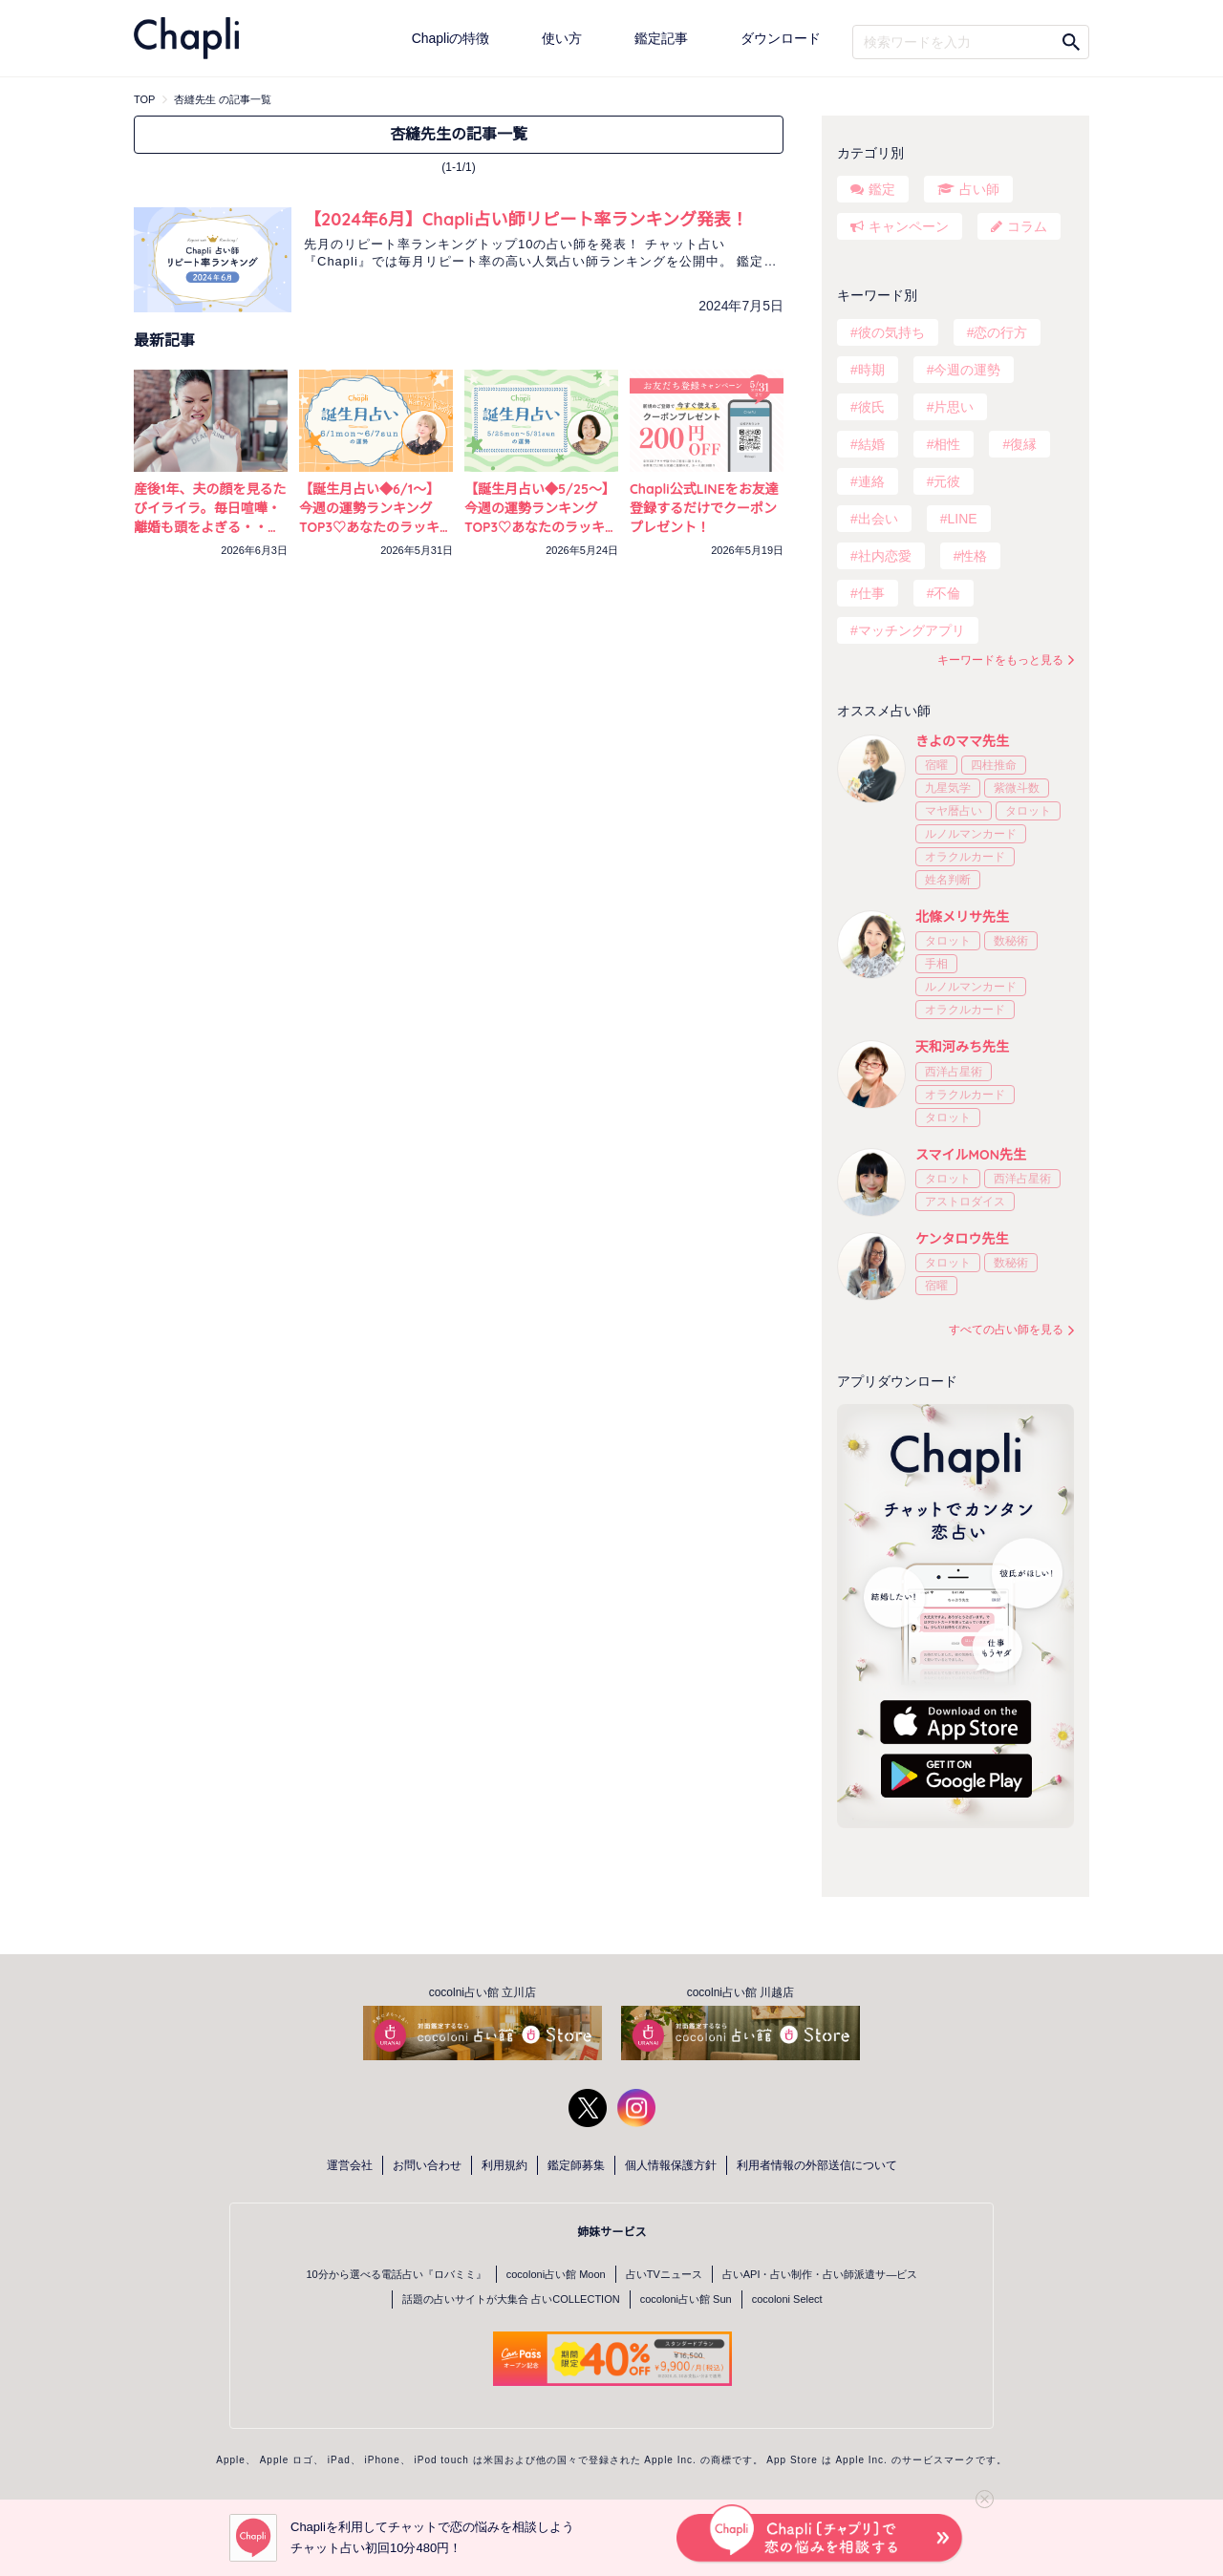 This screenshot has height=2576, width=1223. What do you see at coordinates (871, 481) in the screenshot?
I see `連絡` at bounding box center [871, 481].